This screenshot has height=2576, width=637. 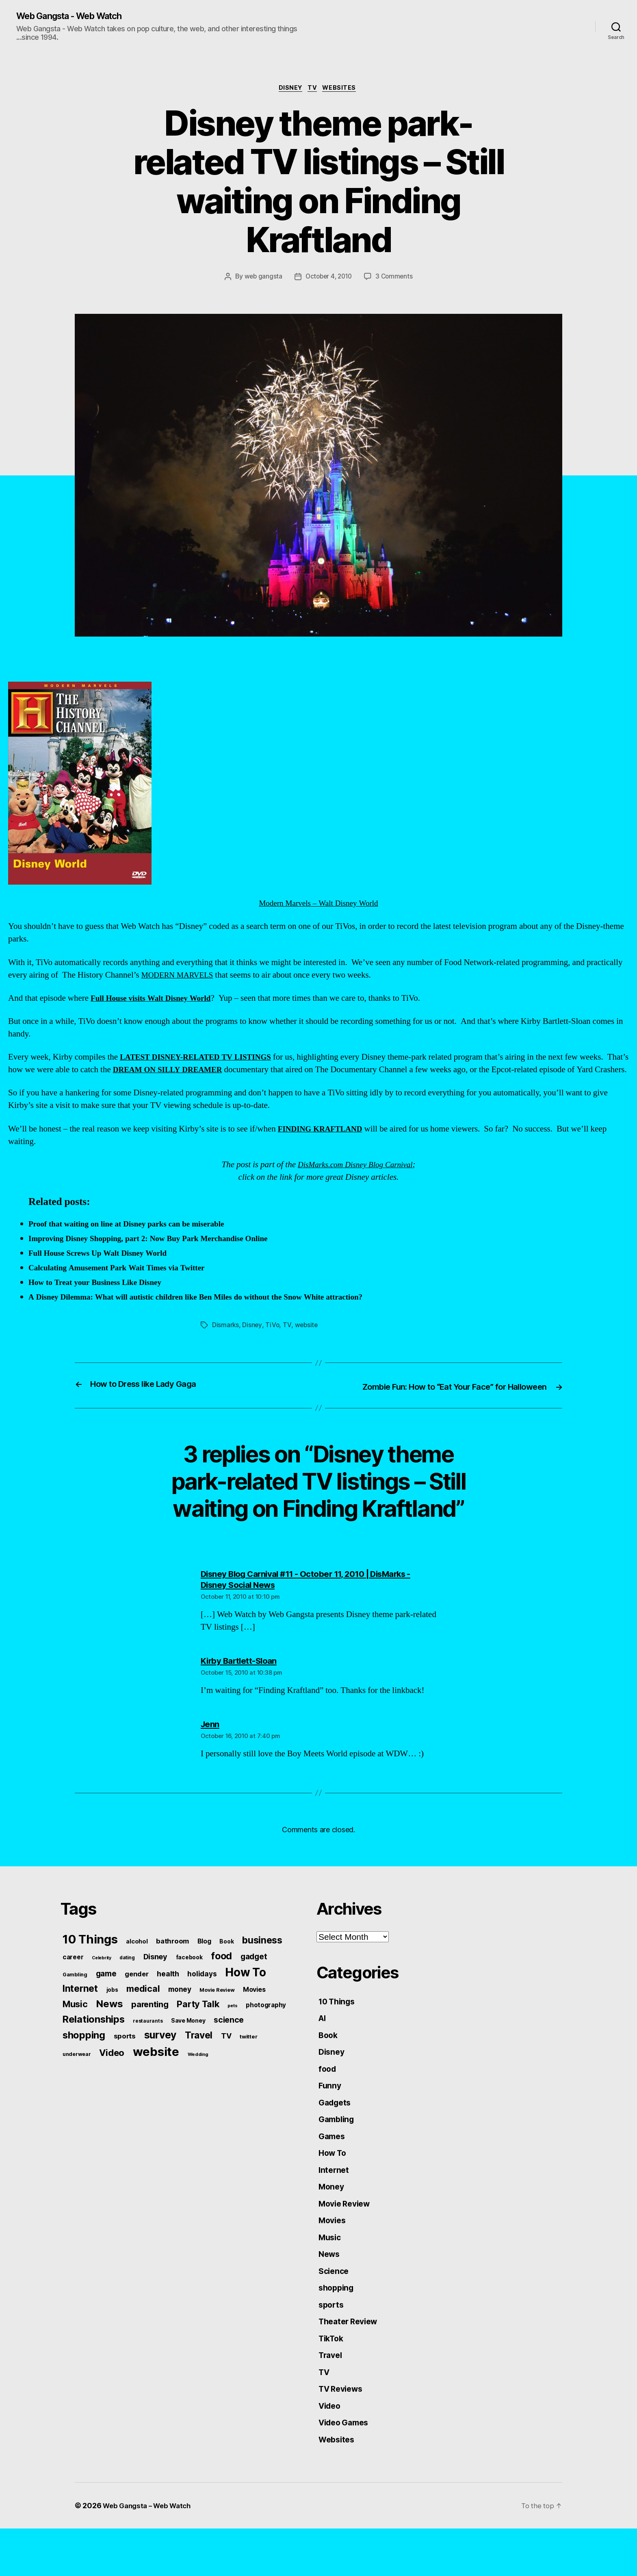 I want to click on web gangsta, so click(x=261, y=278).